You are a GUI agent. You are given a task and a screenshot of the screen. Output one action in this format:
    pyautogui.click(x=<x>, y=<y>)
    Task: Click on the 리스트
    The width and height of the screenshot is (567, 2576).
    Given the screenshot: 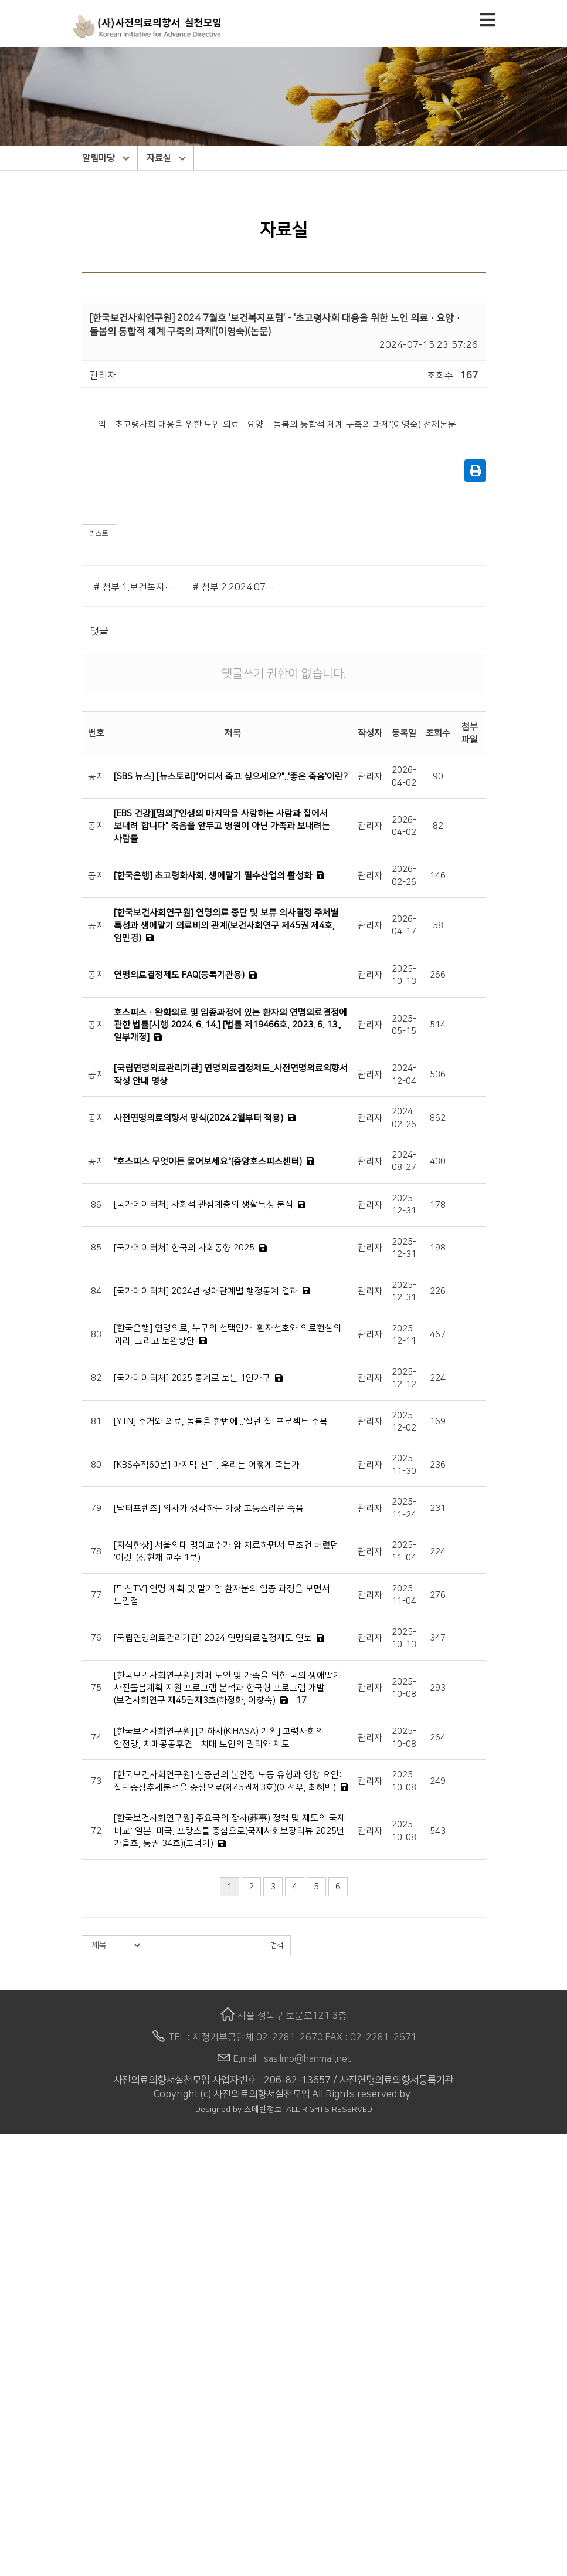 What is the action you would take?
    pyautogui.click(x=98, y=533)
    